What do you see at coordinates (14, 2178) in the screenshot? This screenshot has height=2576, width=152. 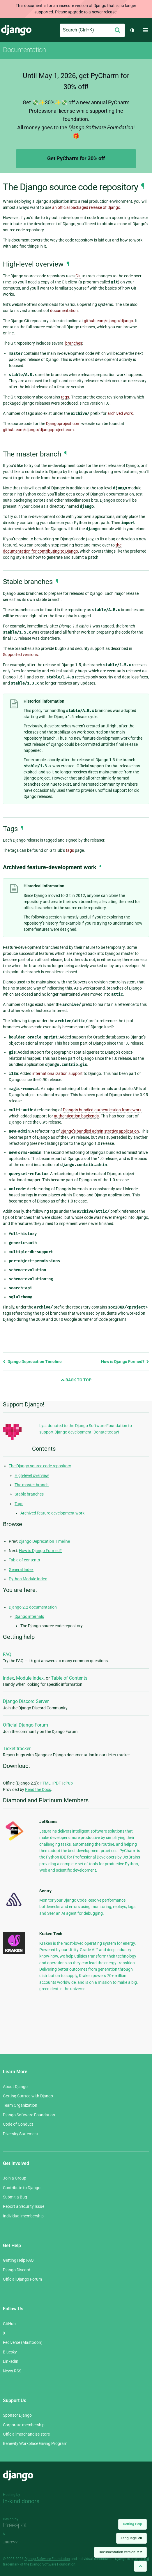 I see `Join a Group` at bounding box center [14, 2178].